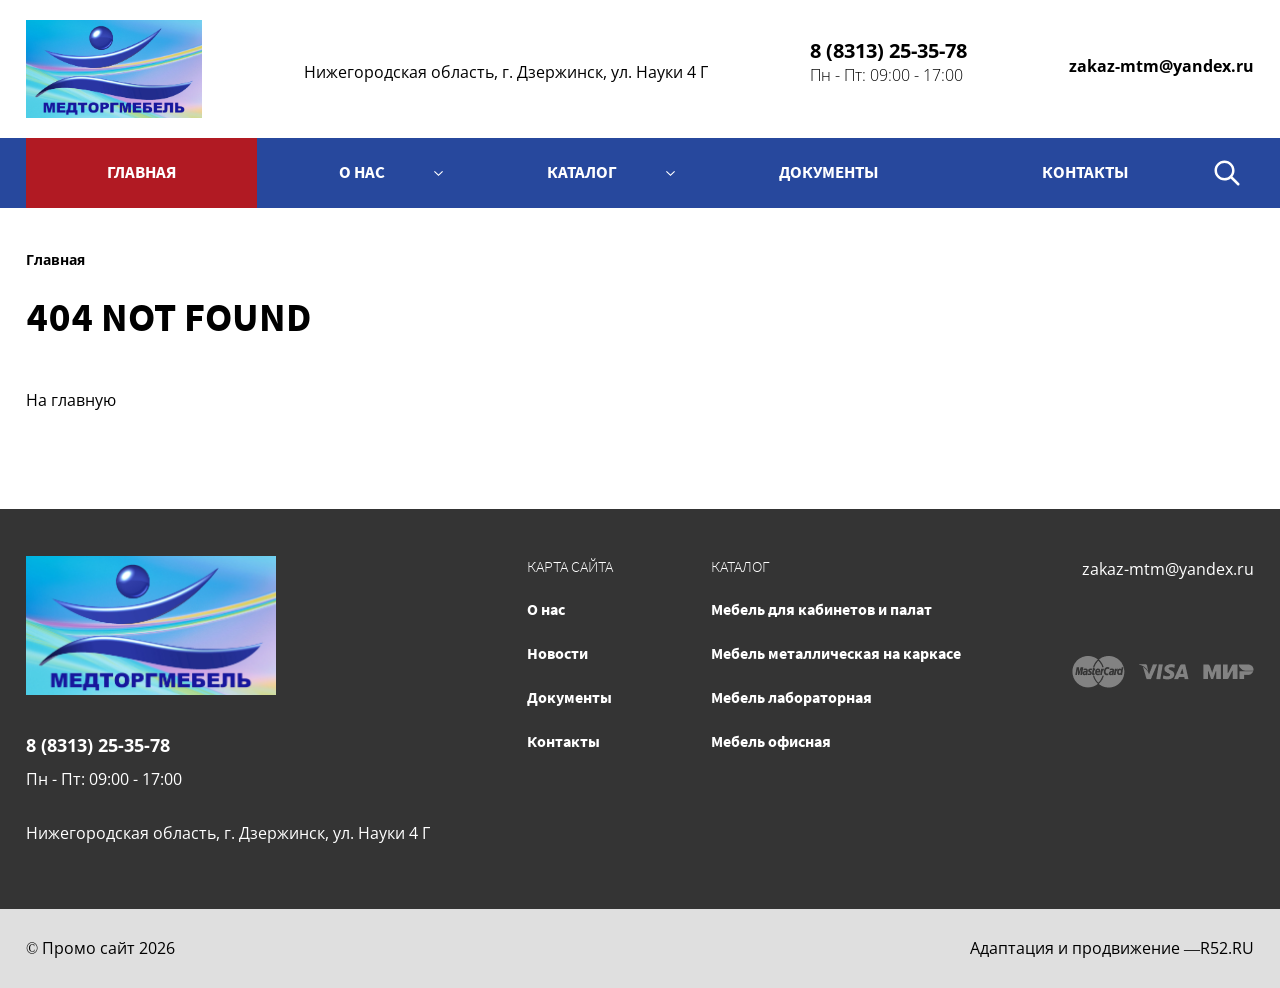 Image resolution: width=1280 pixels, height=988 pixels. What do you see at coordinates (1227, 948) in the screenshot?
I see `R52.RU` at bounding box center [1227, 948].